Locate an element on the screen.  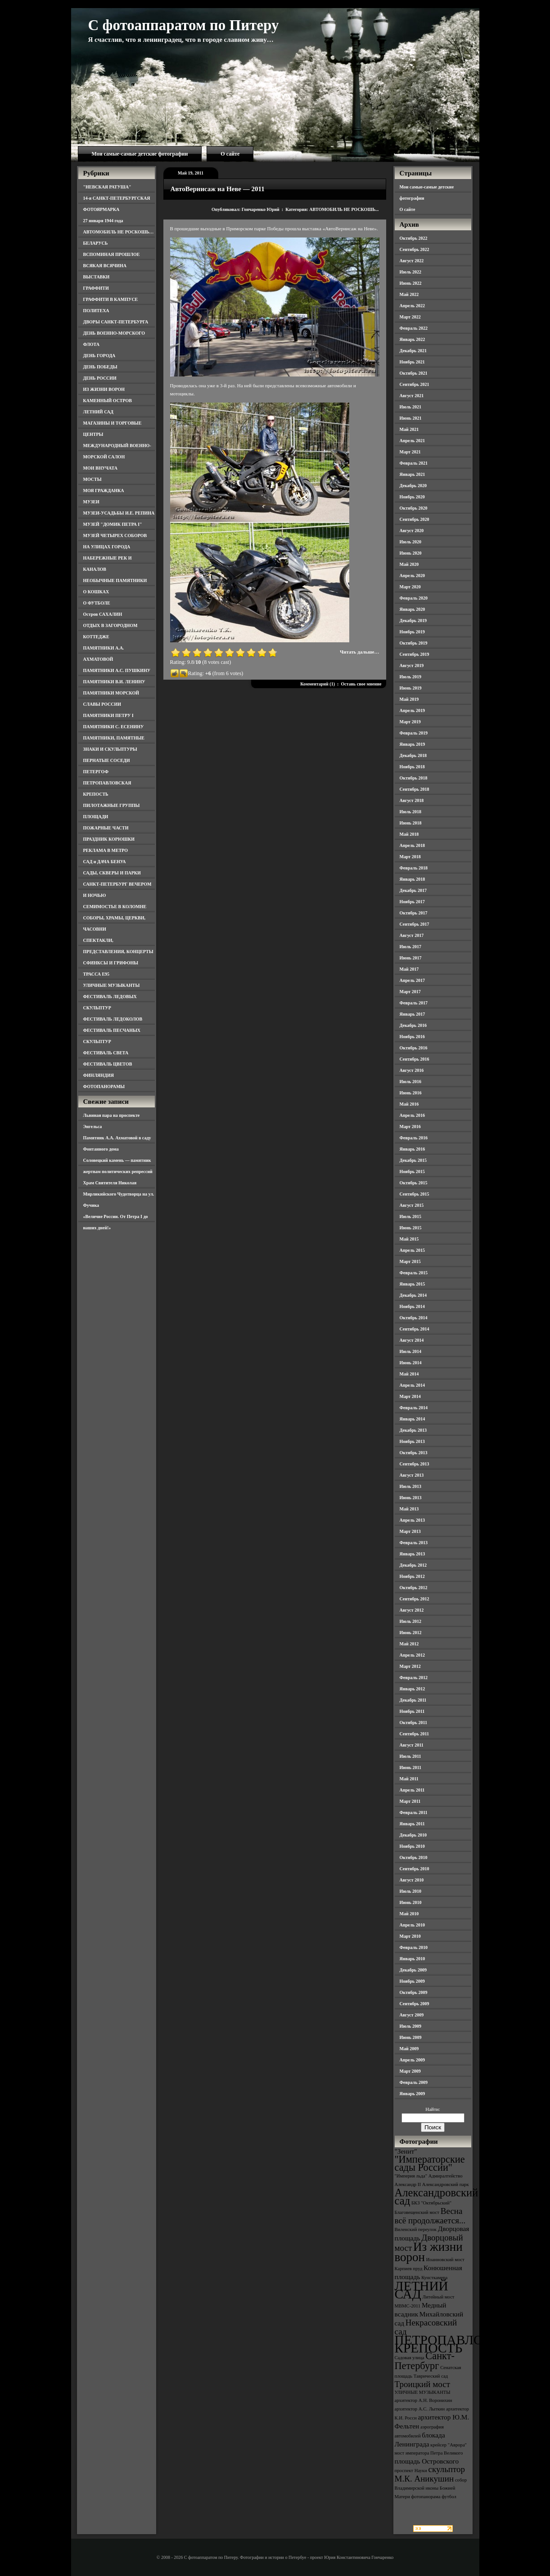
ПИЛОТАЖНЫЕ ГРУППЫ is located at coordinates (111, 805).